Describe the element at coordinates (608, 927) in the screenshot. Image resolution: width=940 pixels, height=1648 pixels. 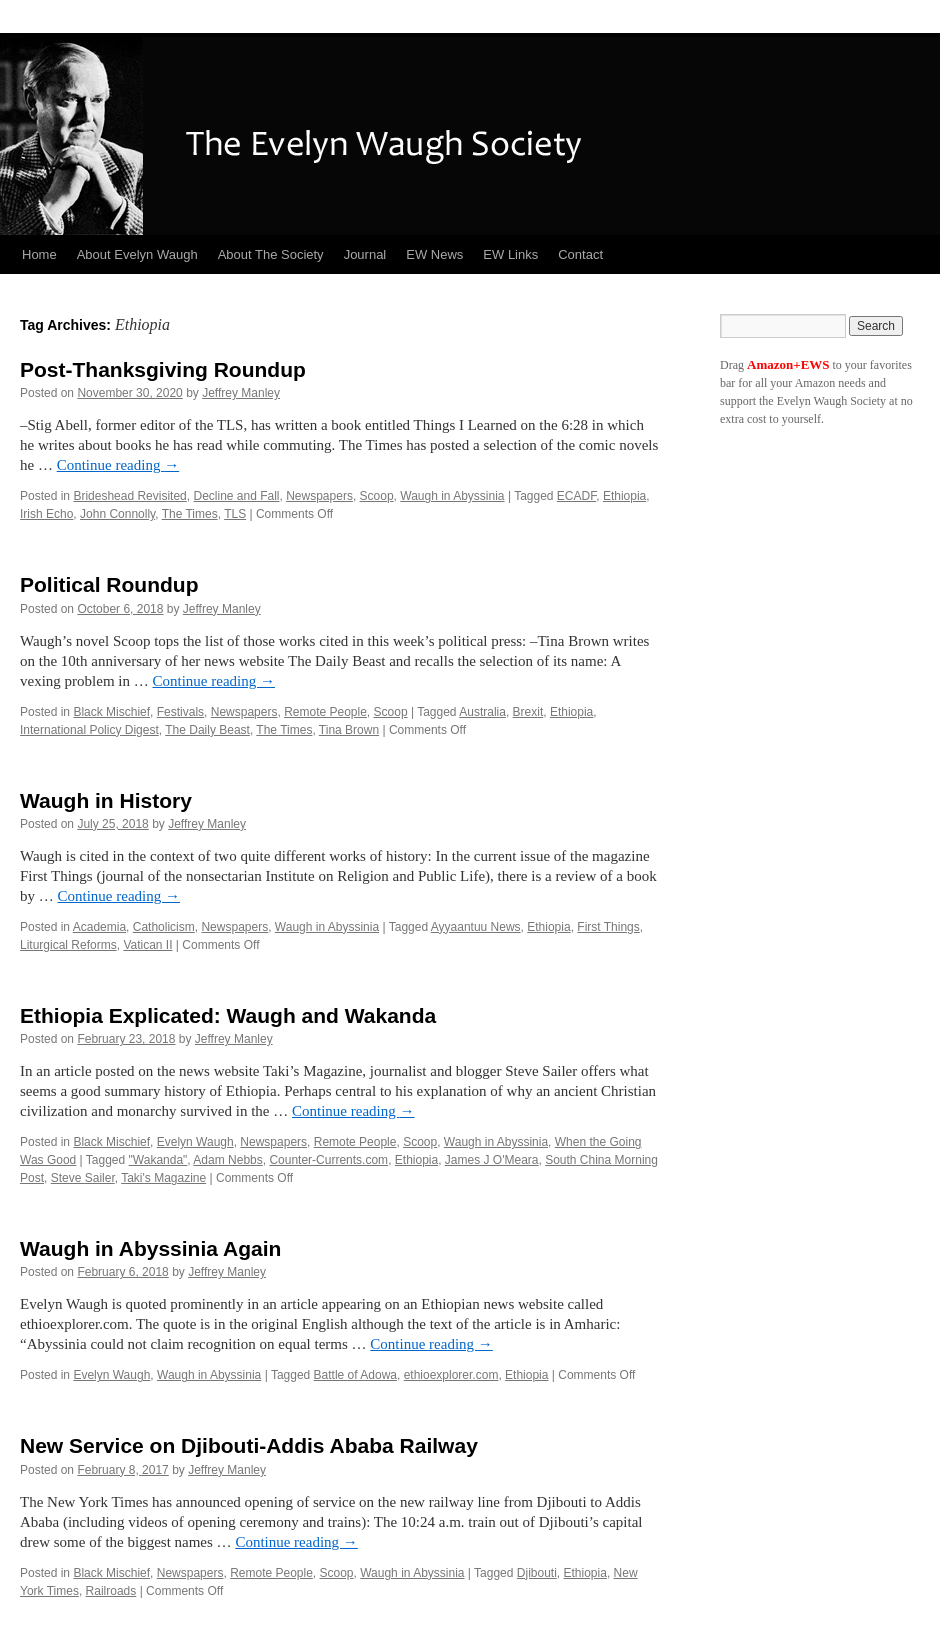
I see `First Things` at that location.